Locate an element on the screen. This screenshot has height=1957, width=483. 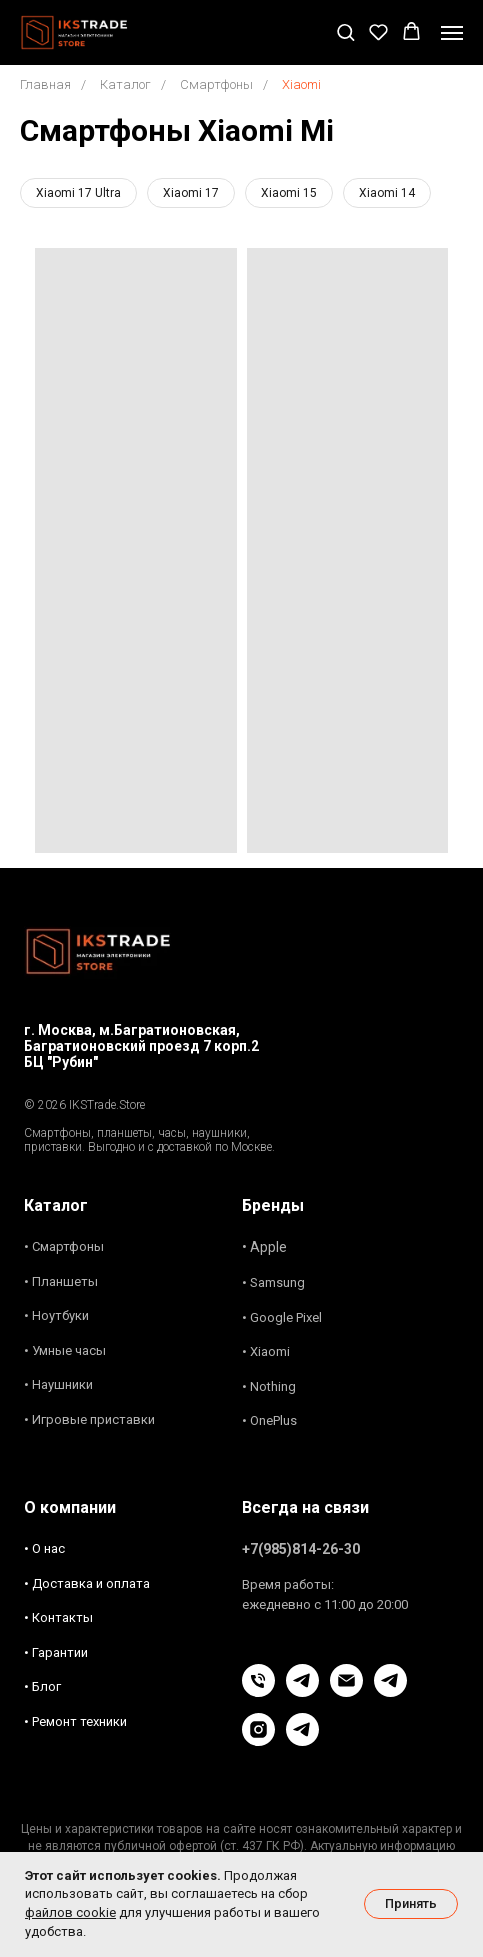
[Чат в Телеграм] is located at coordinates (302, 1691).